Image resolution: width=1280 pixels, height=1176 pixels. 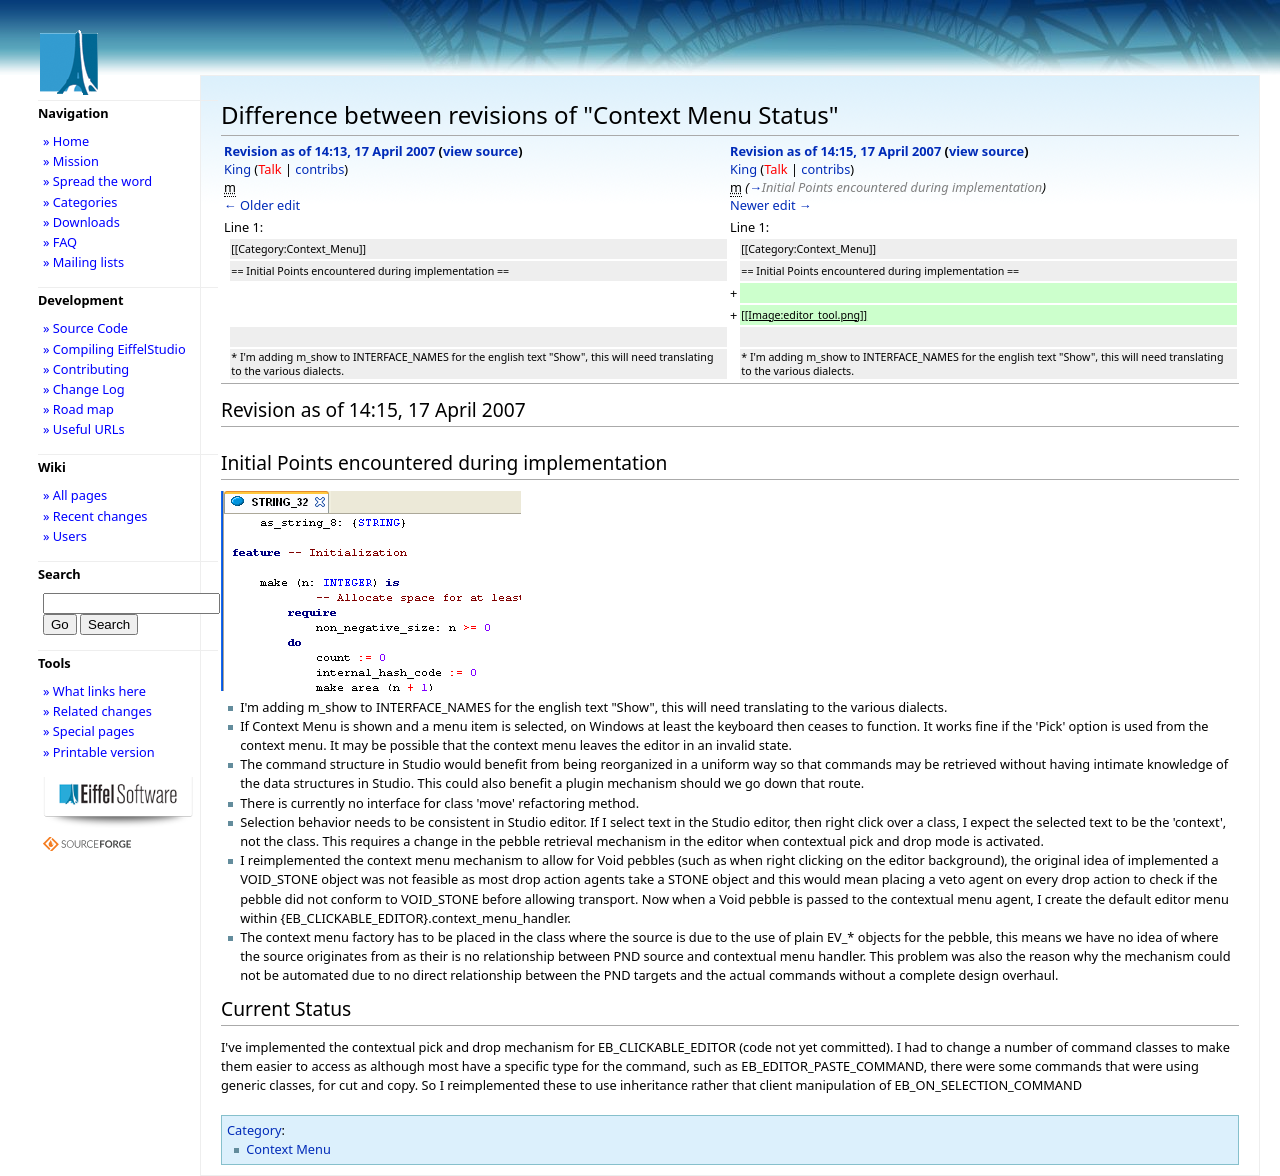 I want to click on » Categories, so click(x=80, y=202).